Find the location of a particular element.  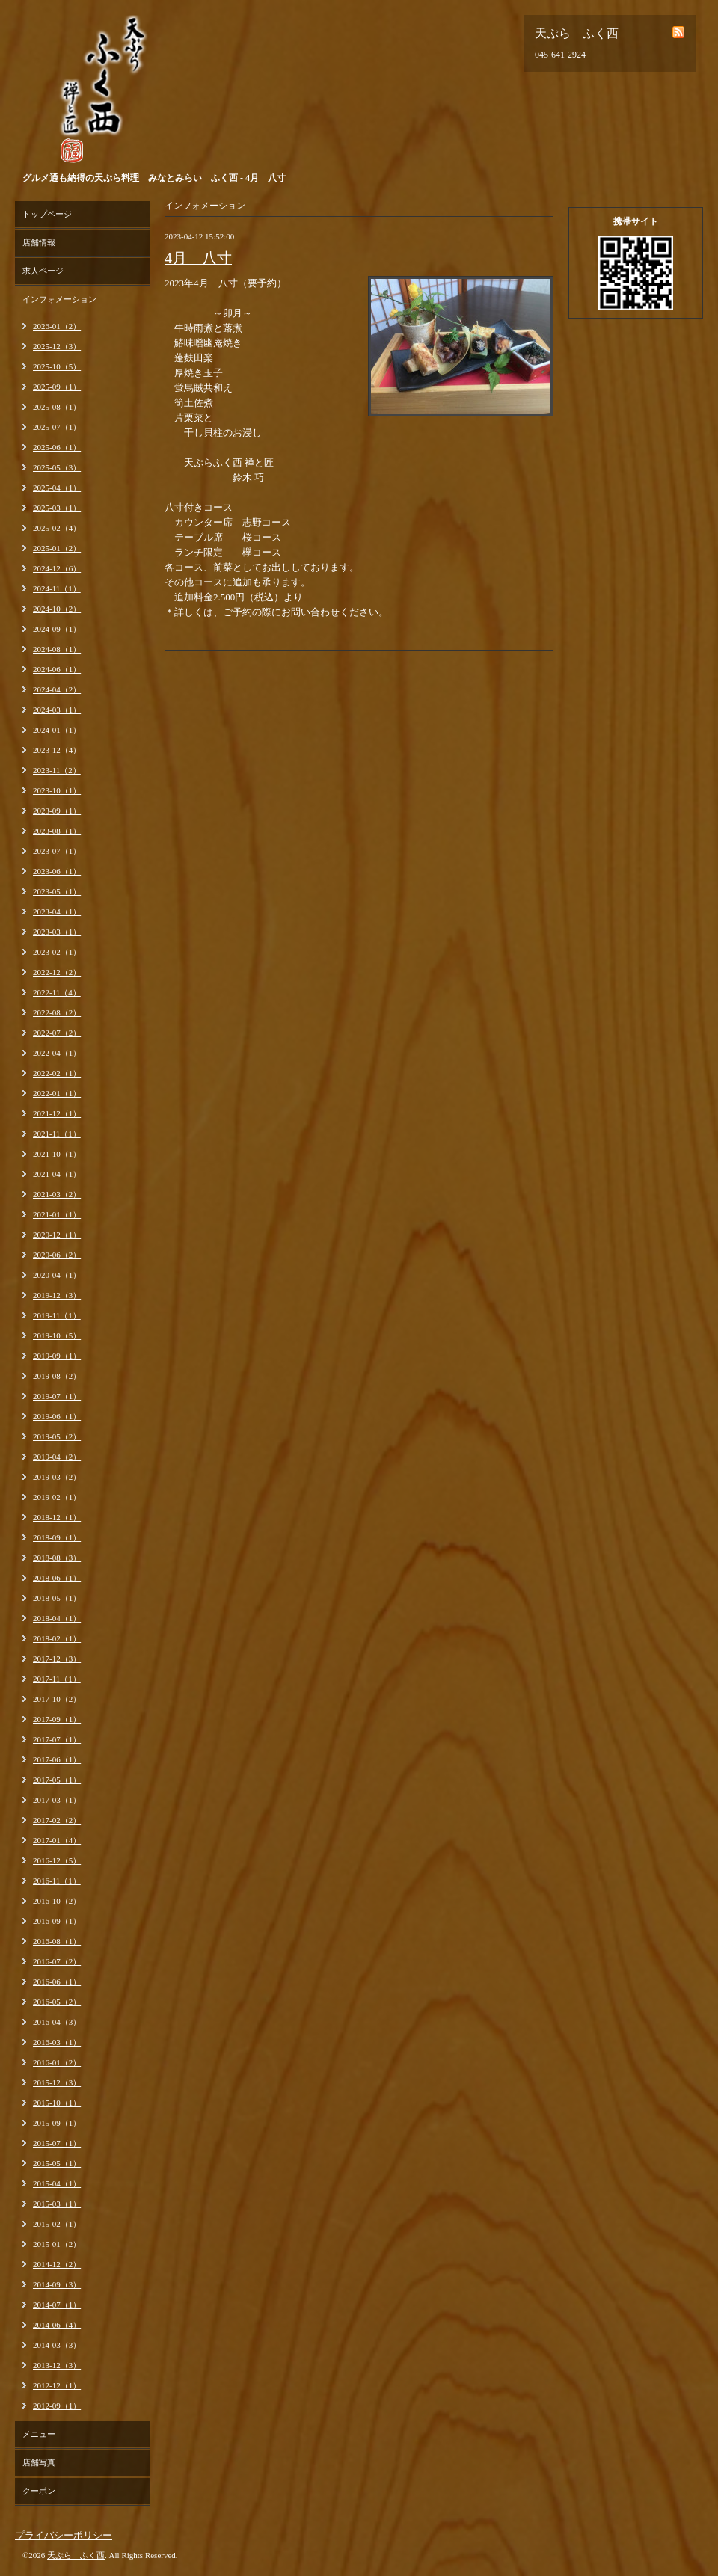

2022-02（1） is located at coordinates (57, 1073).